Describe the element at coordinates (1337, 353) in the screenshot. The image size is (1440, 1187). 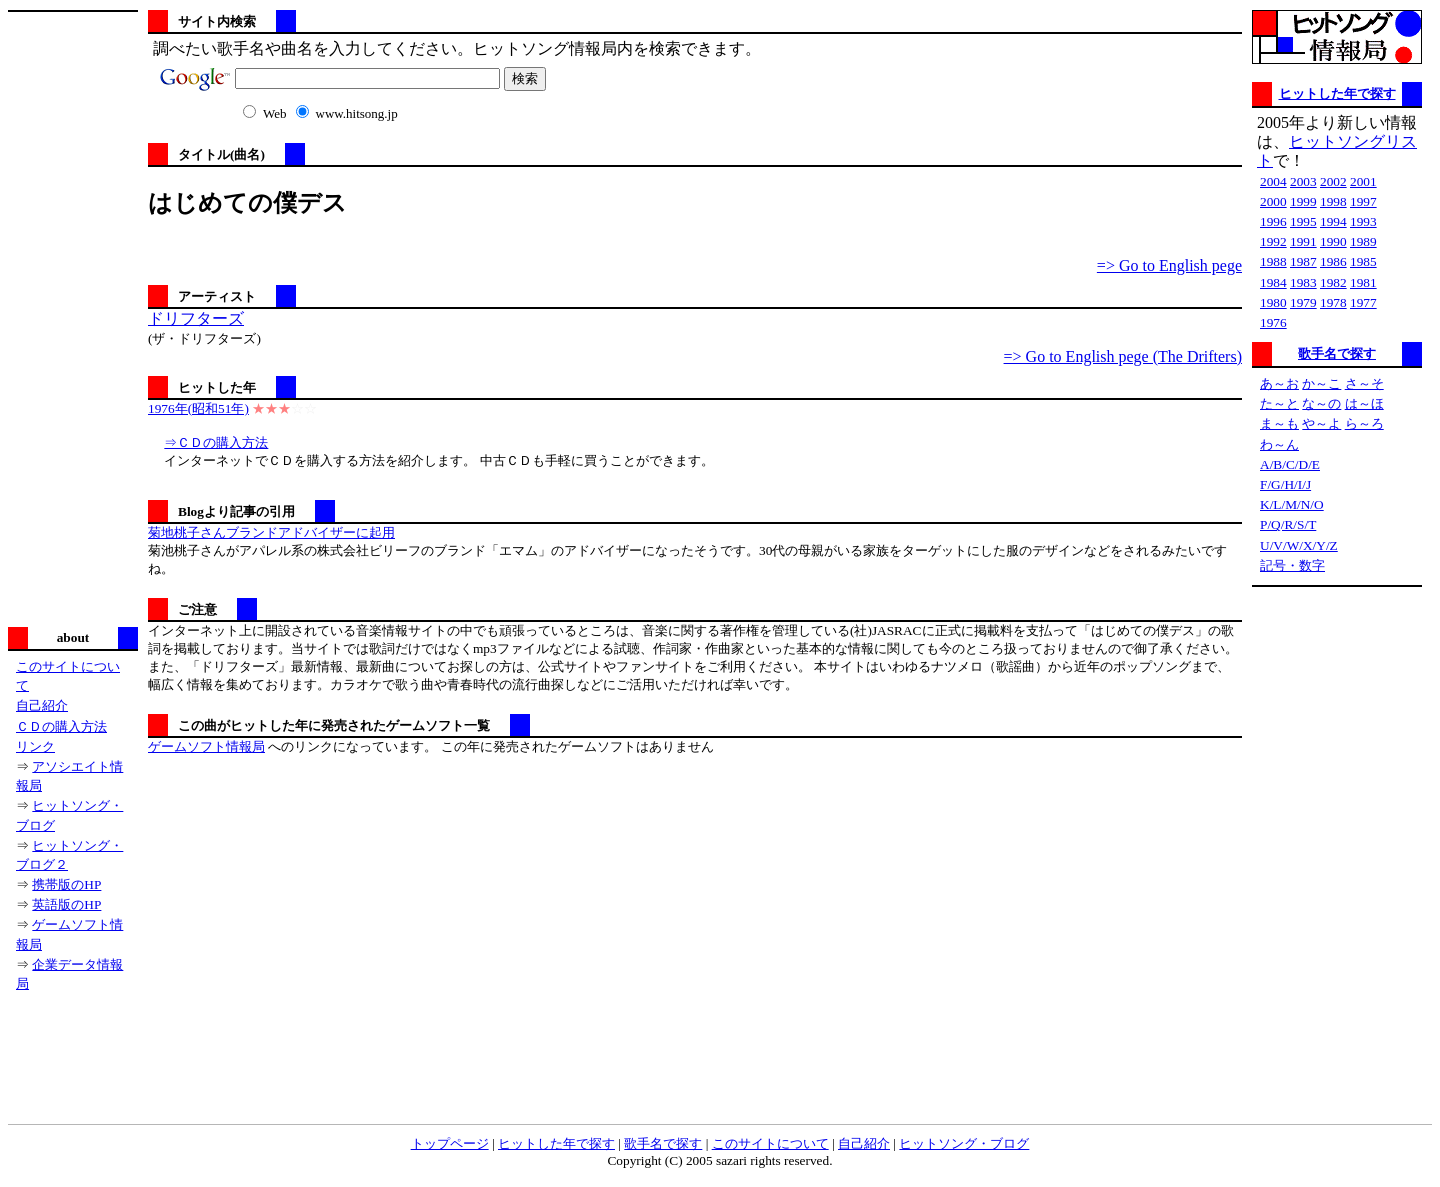
I see `歌手名で探す` at that location.